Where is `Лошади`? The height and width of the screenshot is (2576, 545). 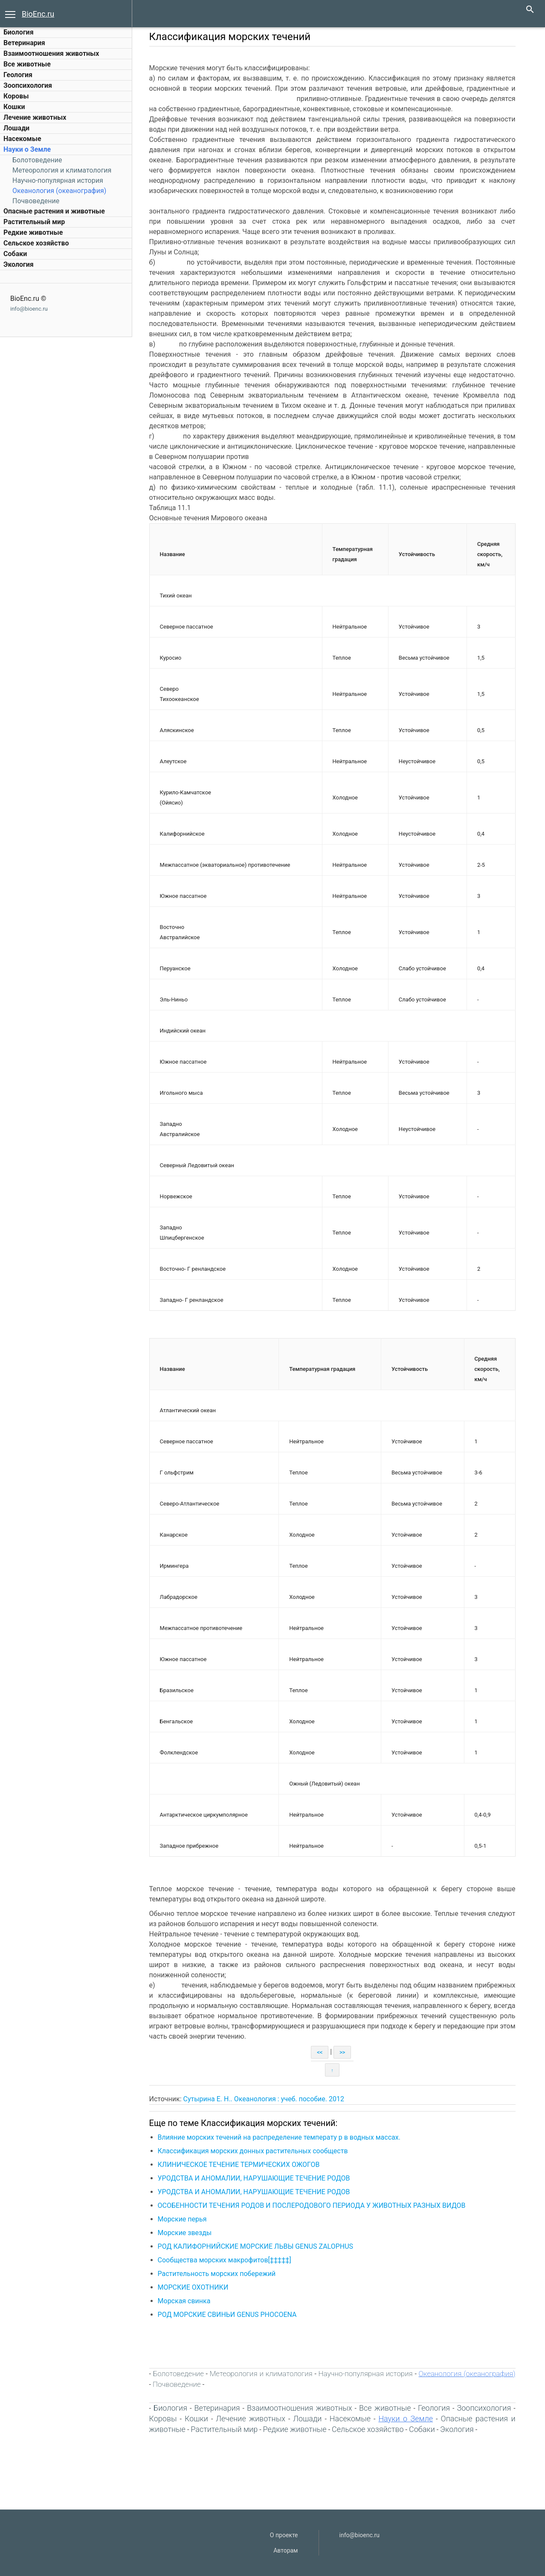
Лошади is located at coordinates (16, 128).